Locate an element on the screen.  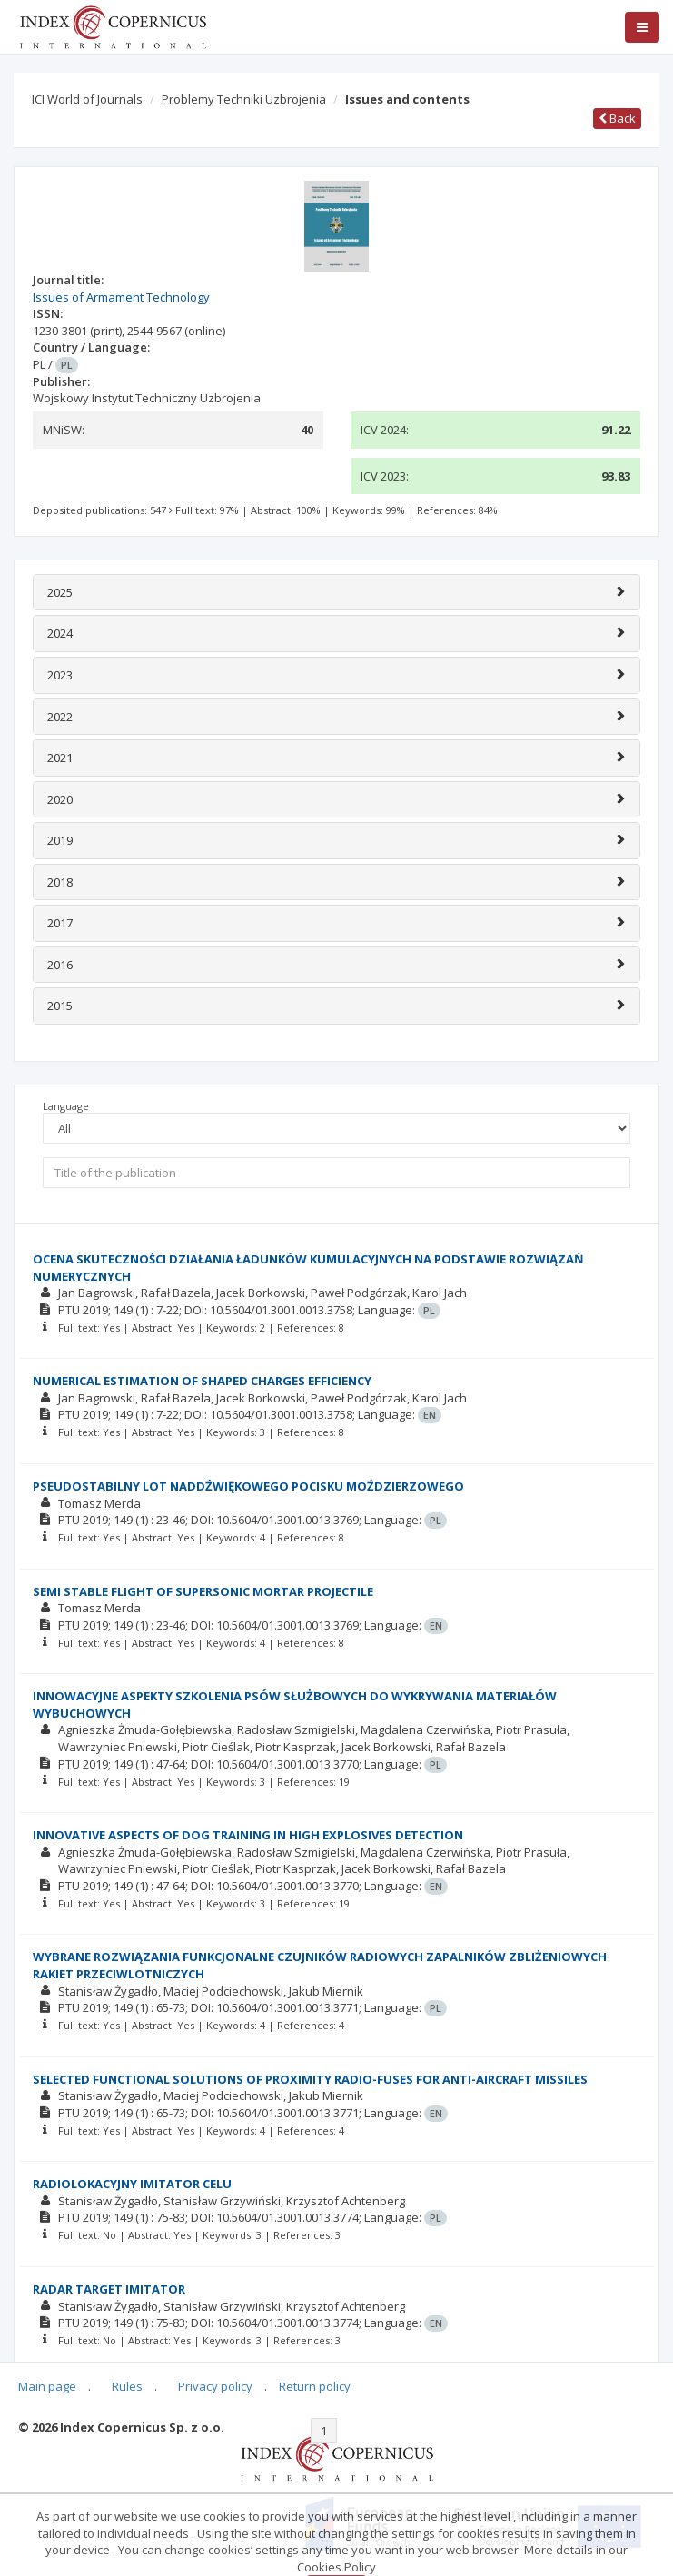
Return policy is located at coordinates (315, 2386).